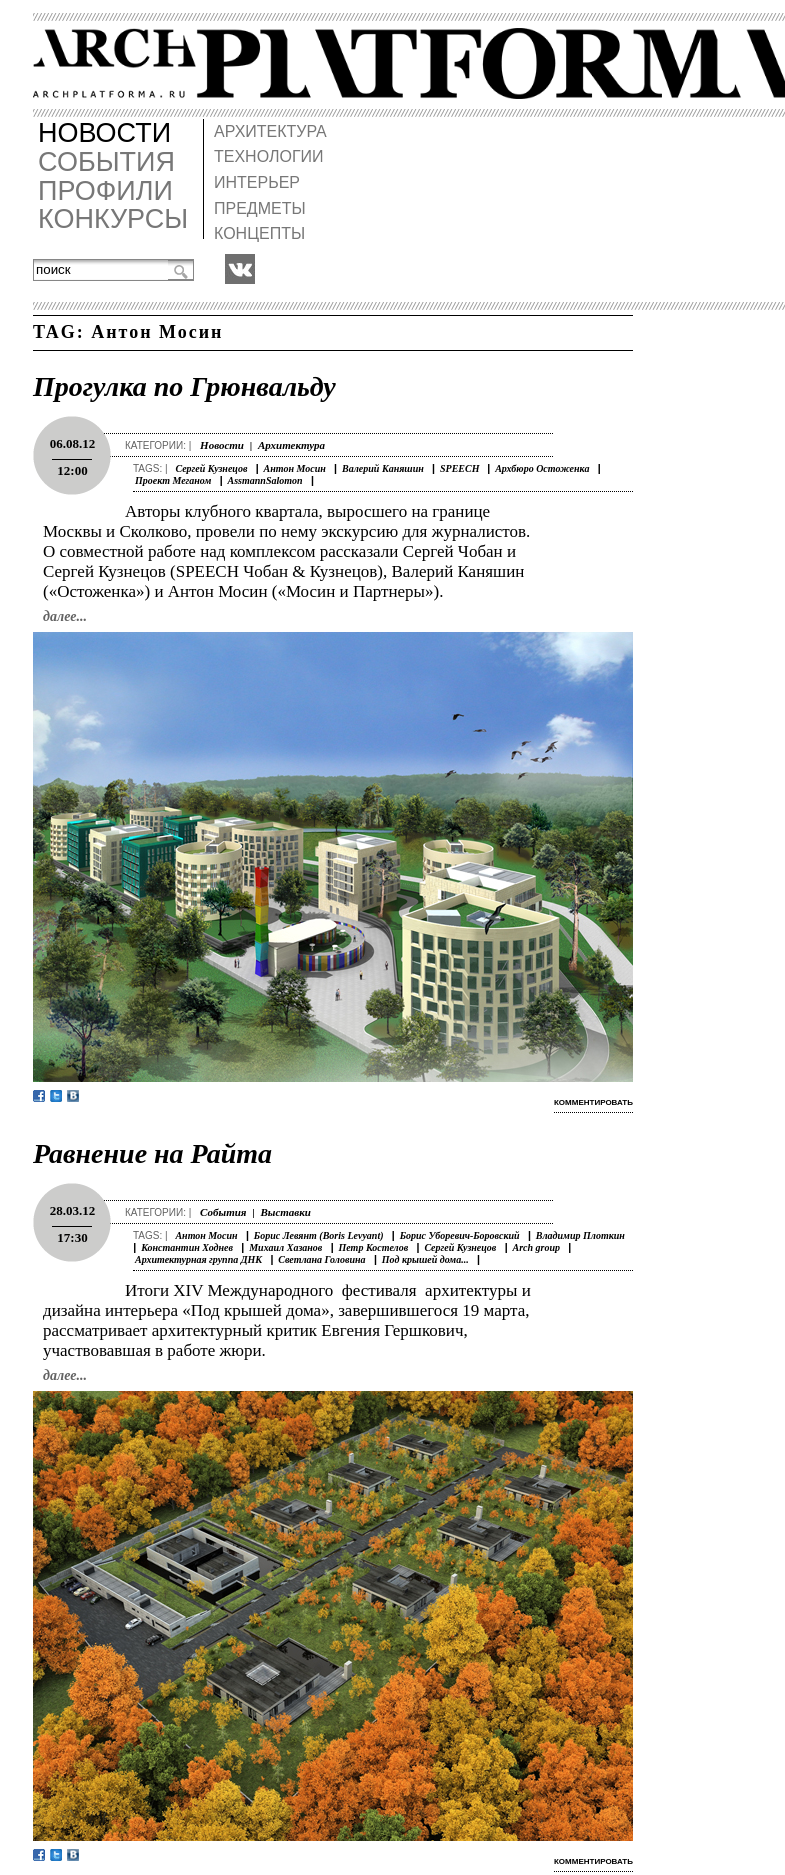 The width and height of the screenshot is (785, 1875). I want to click on Константин Ходнев, so click(187, 1247).